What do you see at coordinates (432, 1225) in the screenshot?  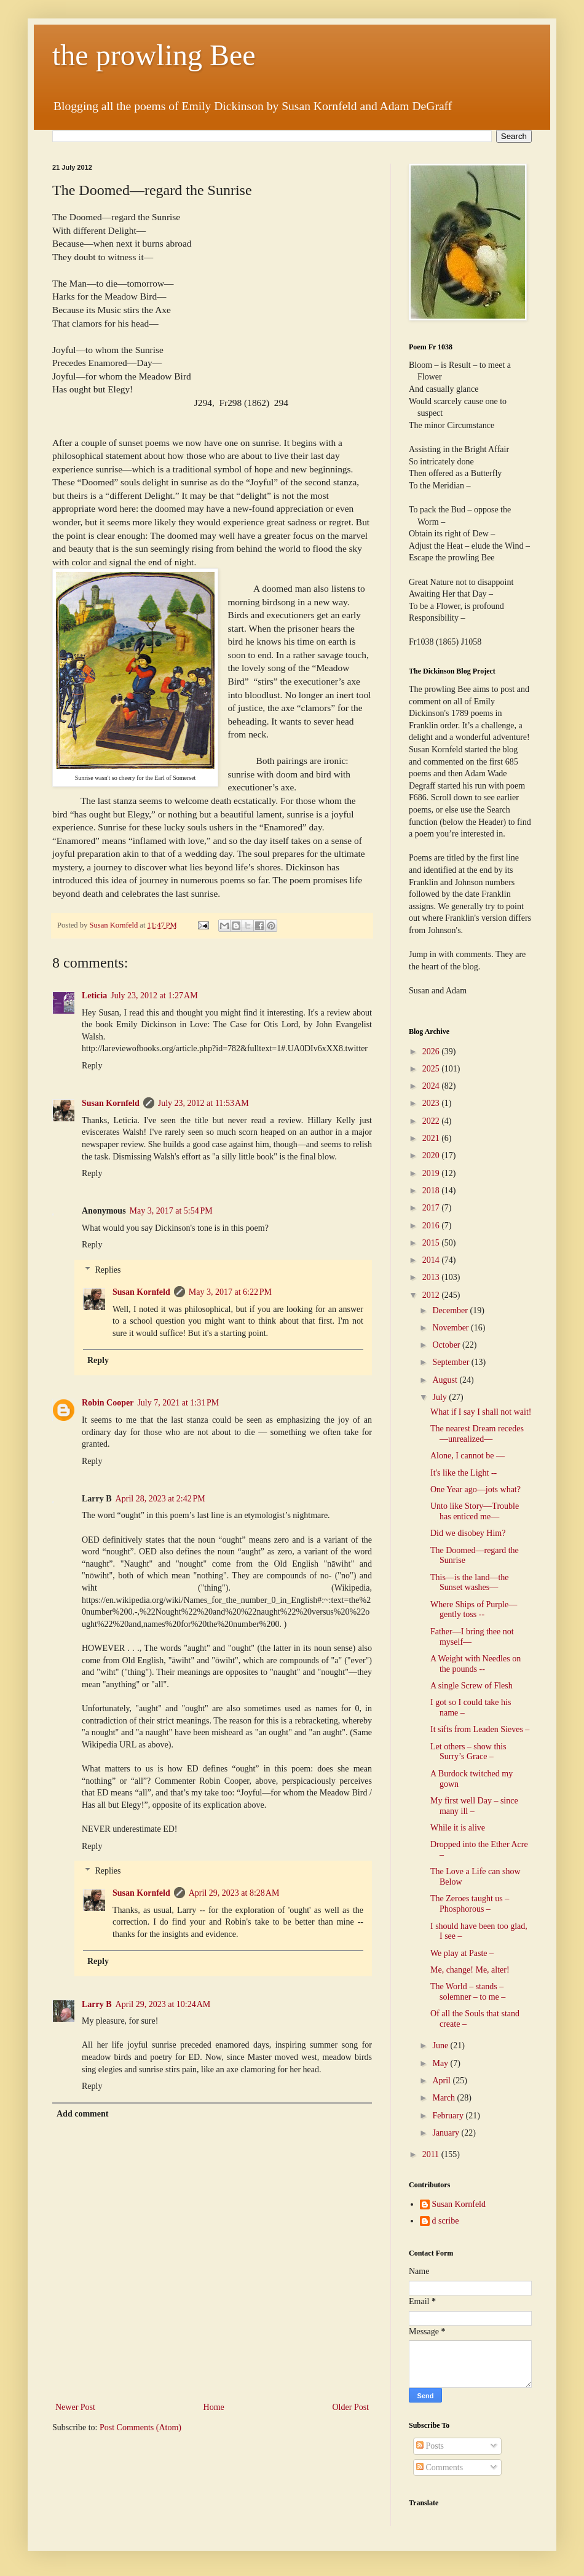 I see `2016` at bounding box center [432, 1225].